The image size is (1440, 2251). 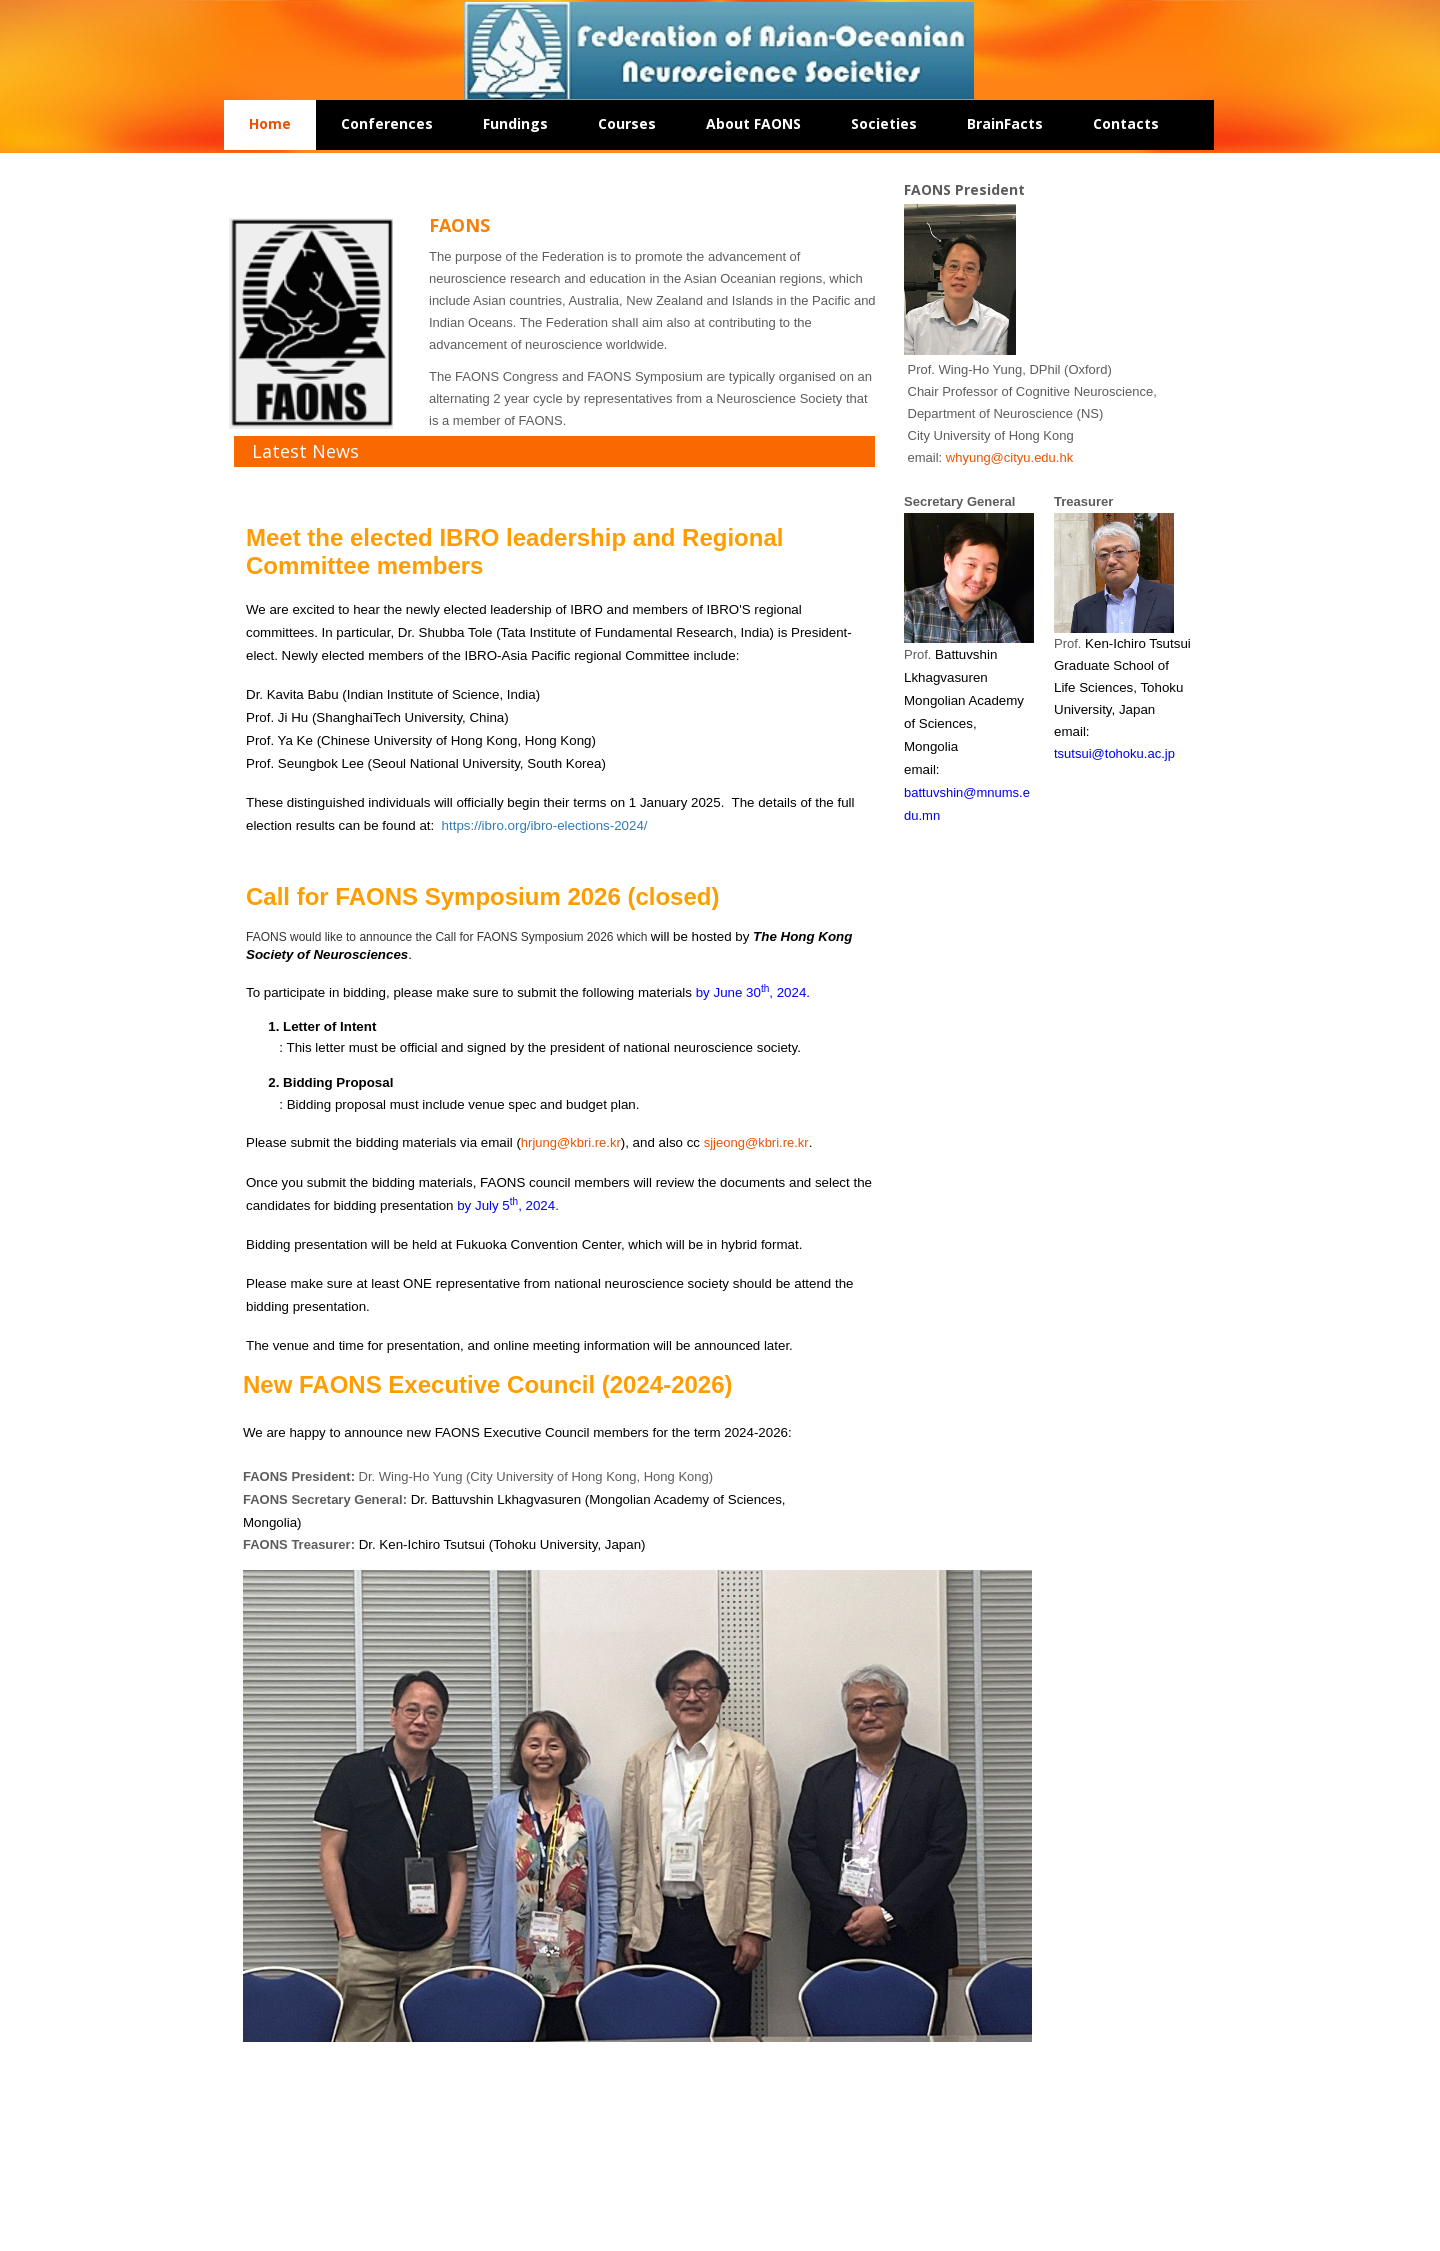 What do you see at coordinates (270, 123) in the screenshot?
I see `Home` at bounding box center [270, 123].